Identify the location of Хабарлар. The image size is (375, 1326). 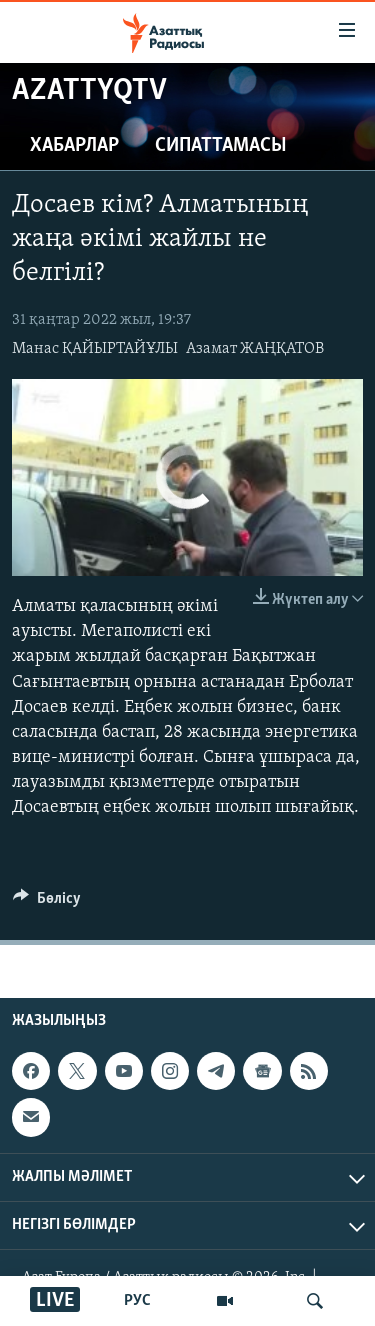
(74, 146).